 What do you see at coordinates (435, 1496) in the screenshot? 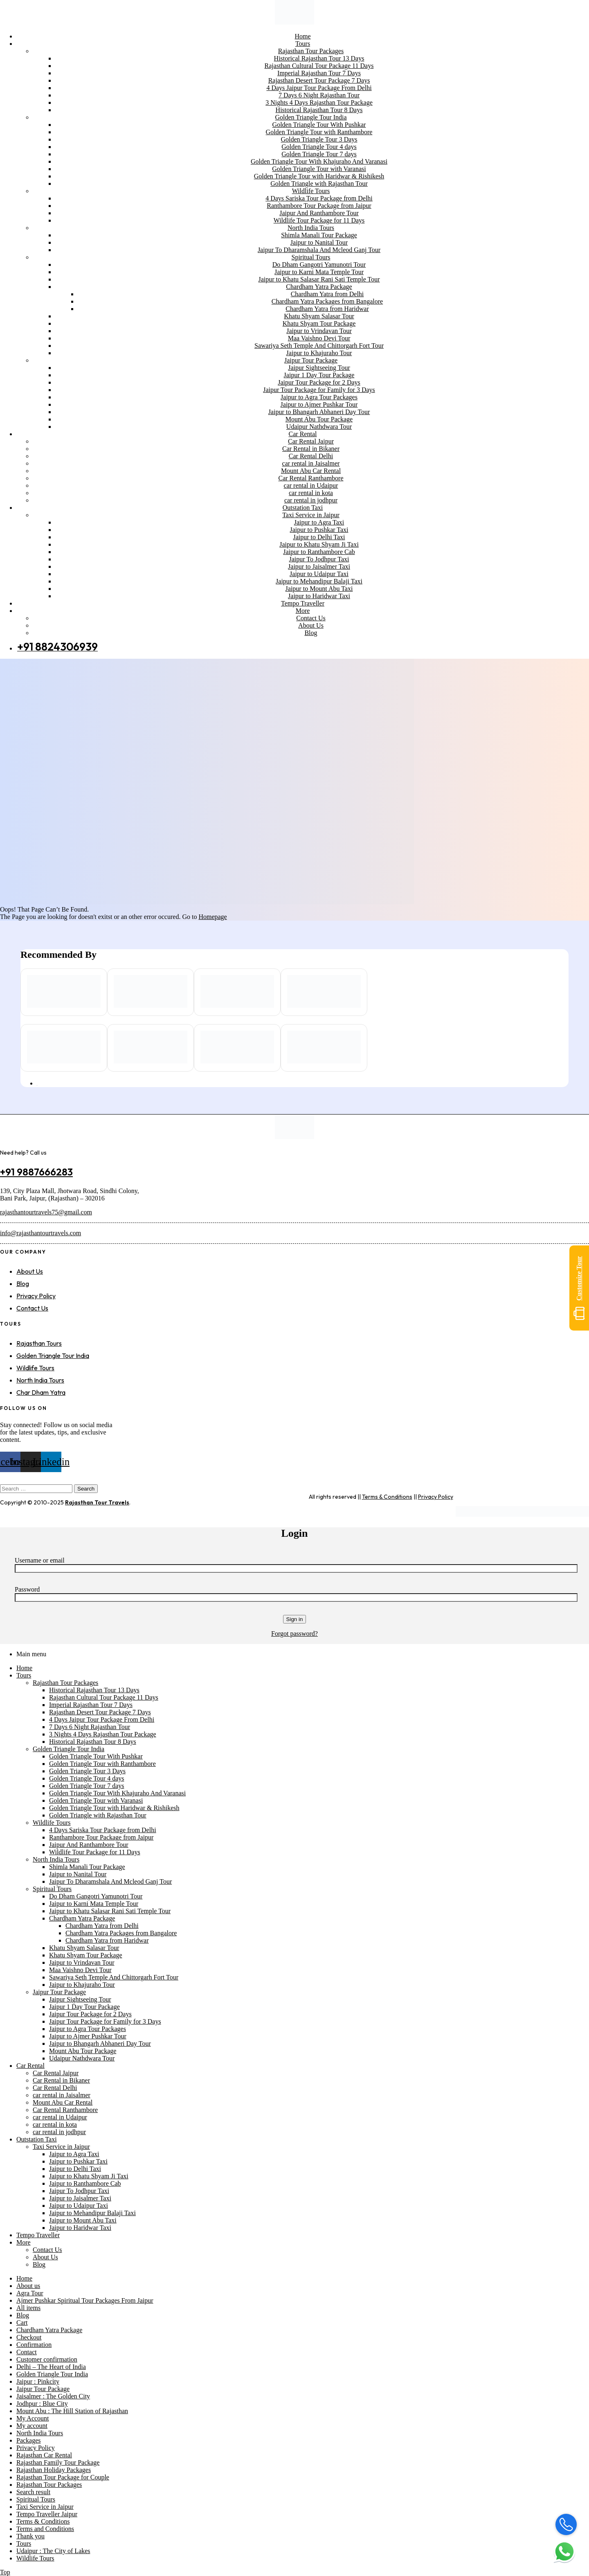
I see `Privacy Policy` at bounding box center [435, 1496].